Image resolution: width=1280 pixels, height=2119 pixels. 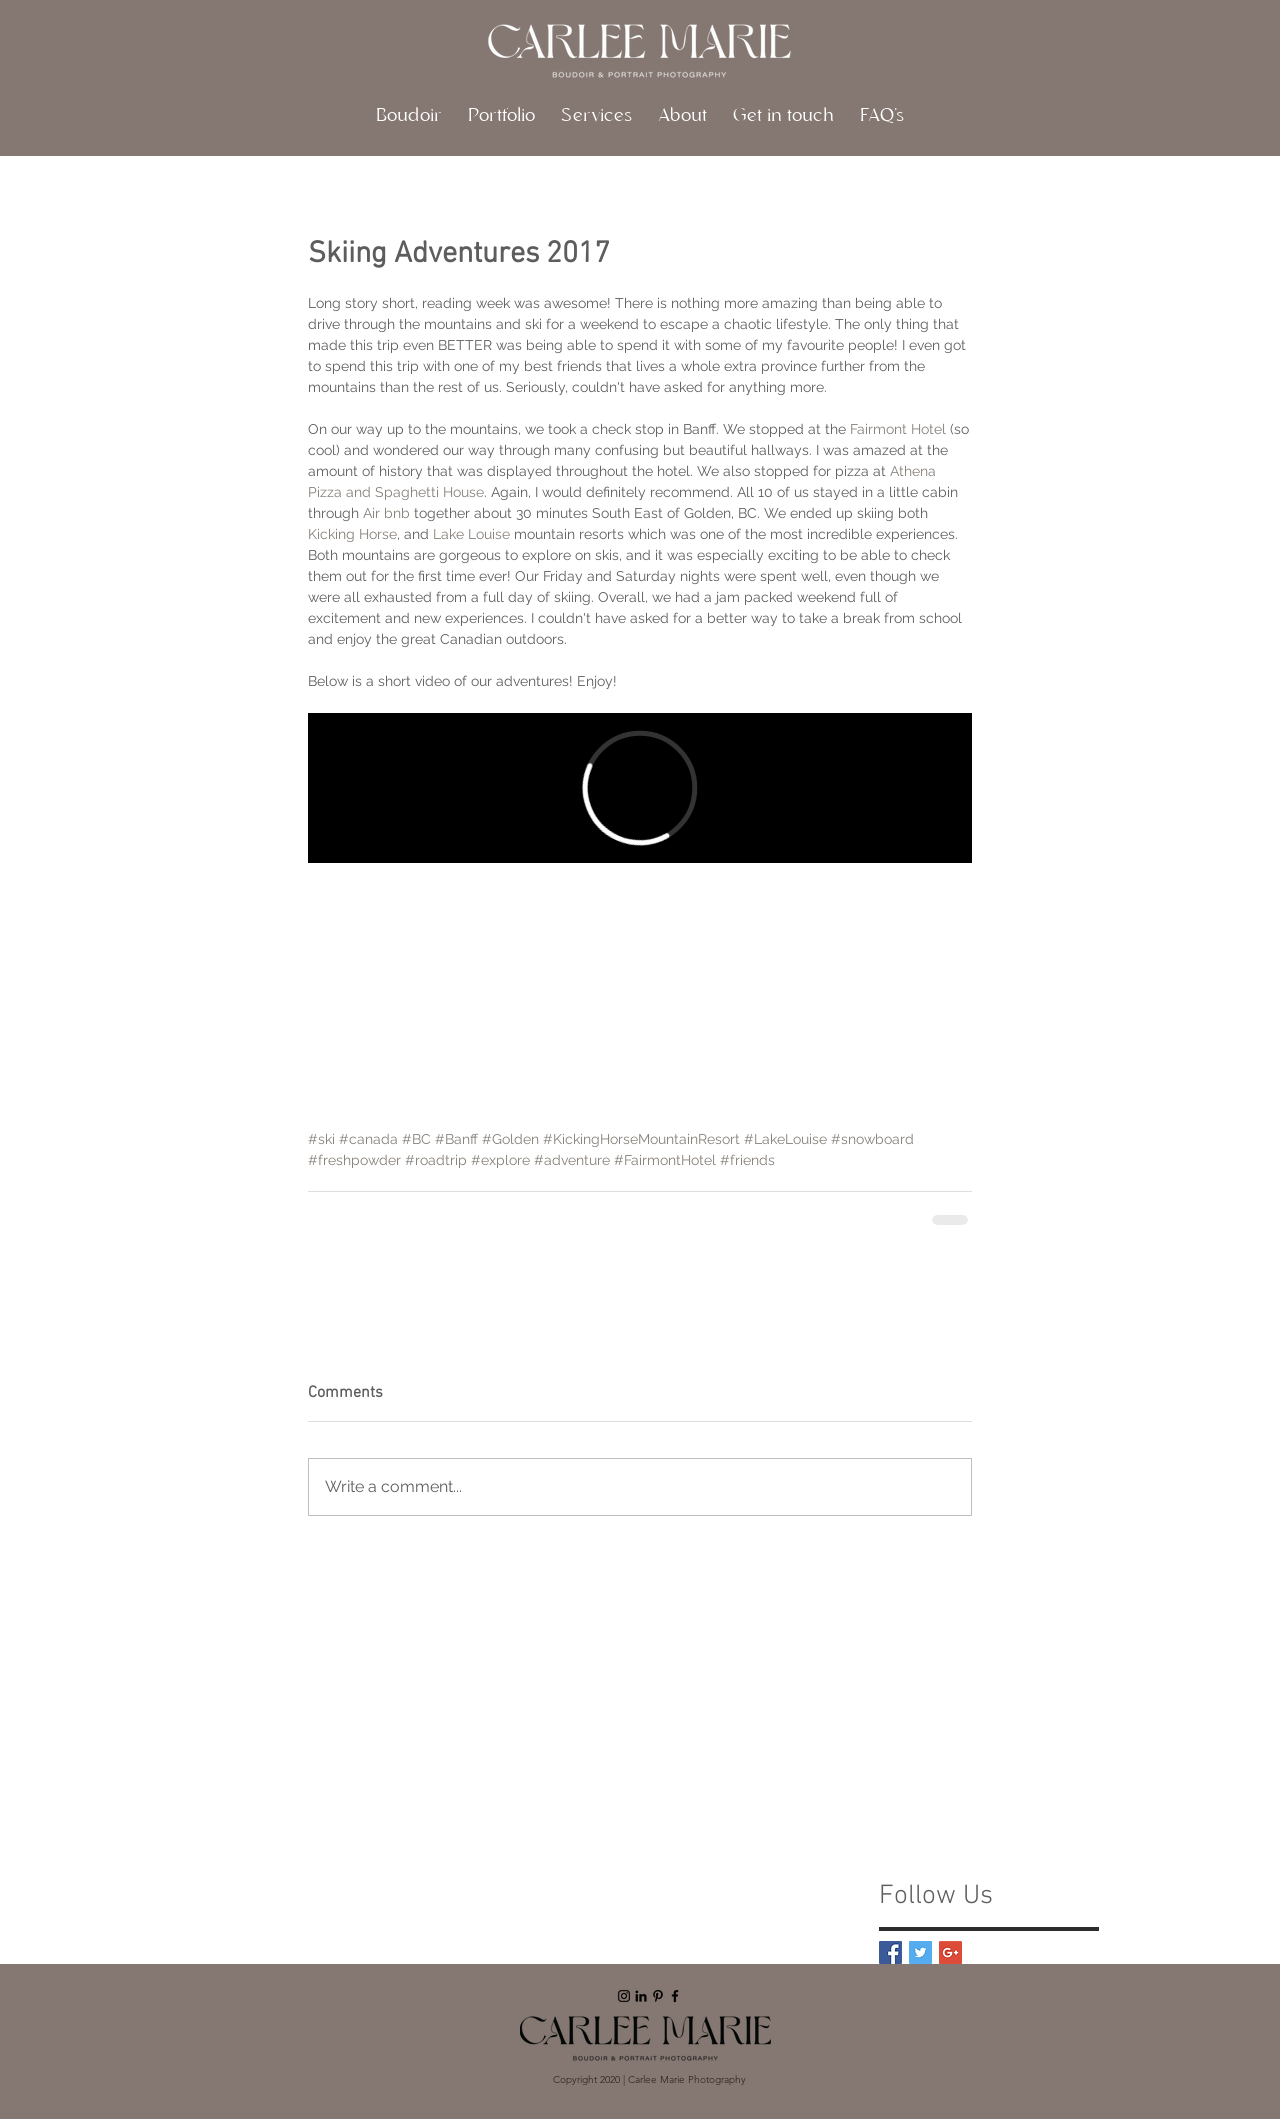 What do you see at coordinates (890, 1952) in the screenshot?
I see `[Facebook Basic Square]` at bounding box center [890, 1952].